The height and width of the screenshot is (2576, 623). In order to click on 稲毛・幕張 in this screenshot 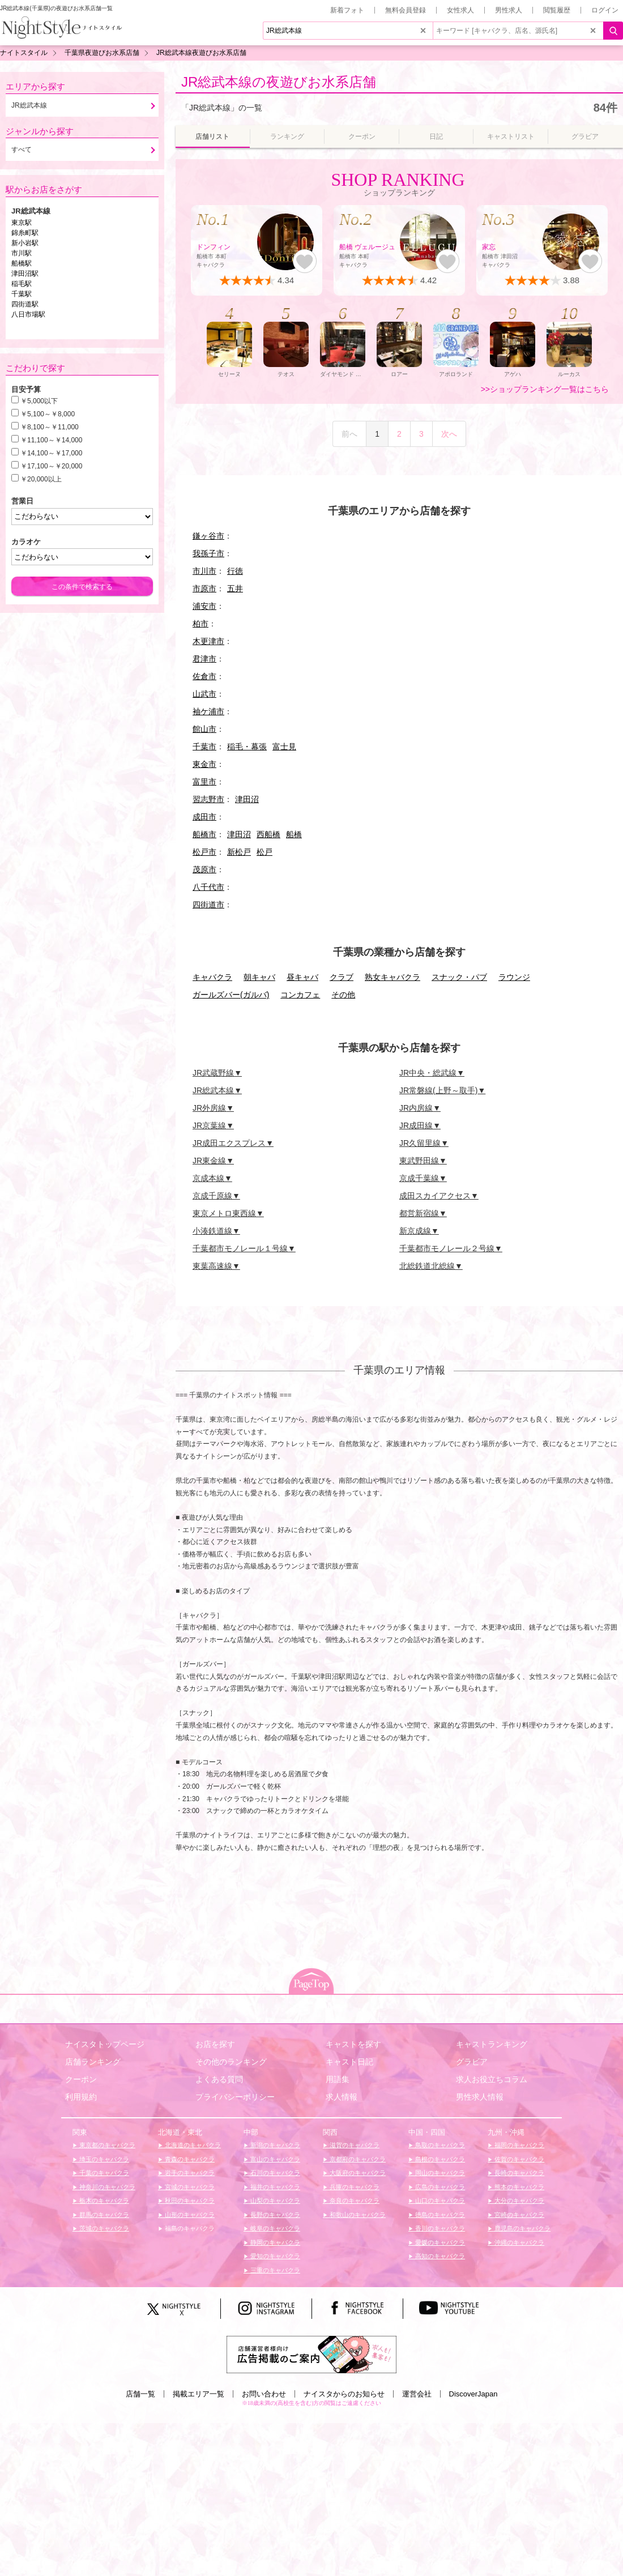, I will do `click(247, 746)`.